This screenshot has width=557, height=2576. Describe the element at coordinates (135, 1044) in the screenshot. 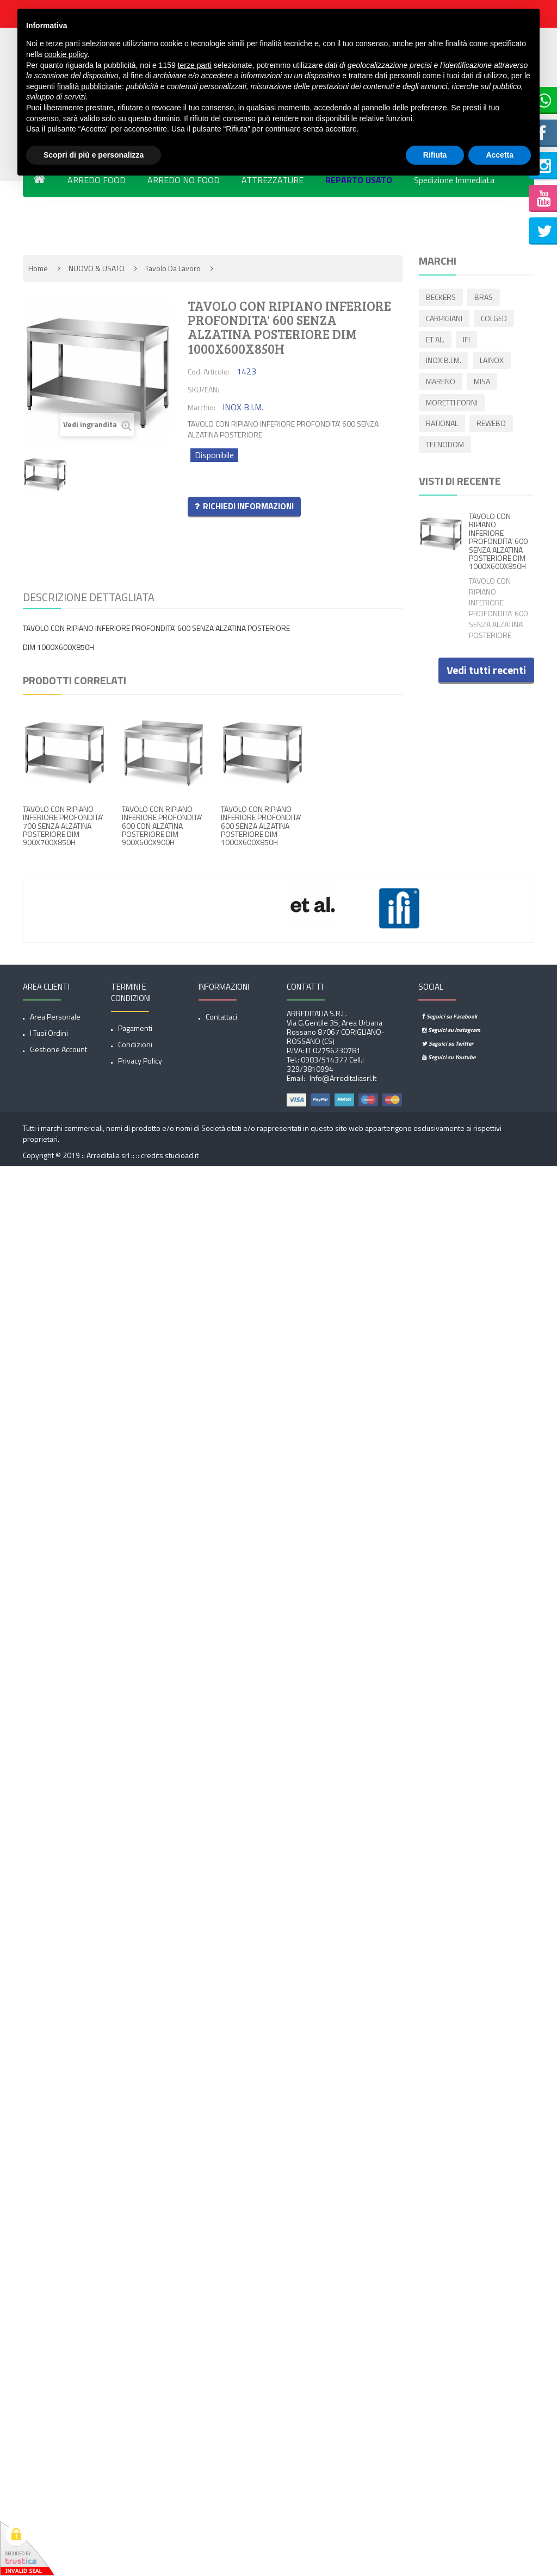

I see `Condizioni` at that location.